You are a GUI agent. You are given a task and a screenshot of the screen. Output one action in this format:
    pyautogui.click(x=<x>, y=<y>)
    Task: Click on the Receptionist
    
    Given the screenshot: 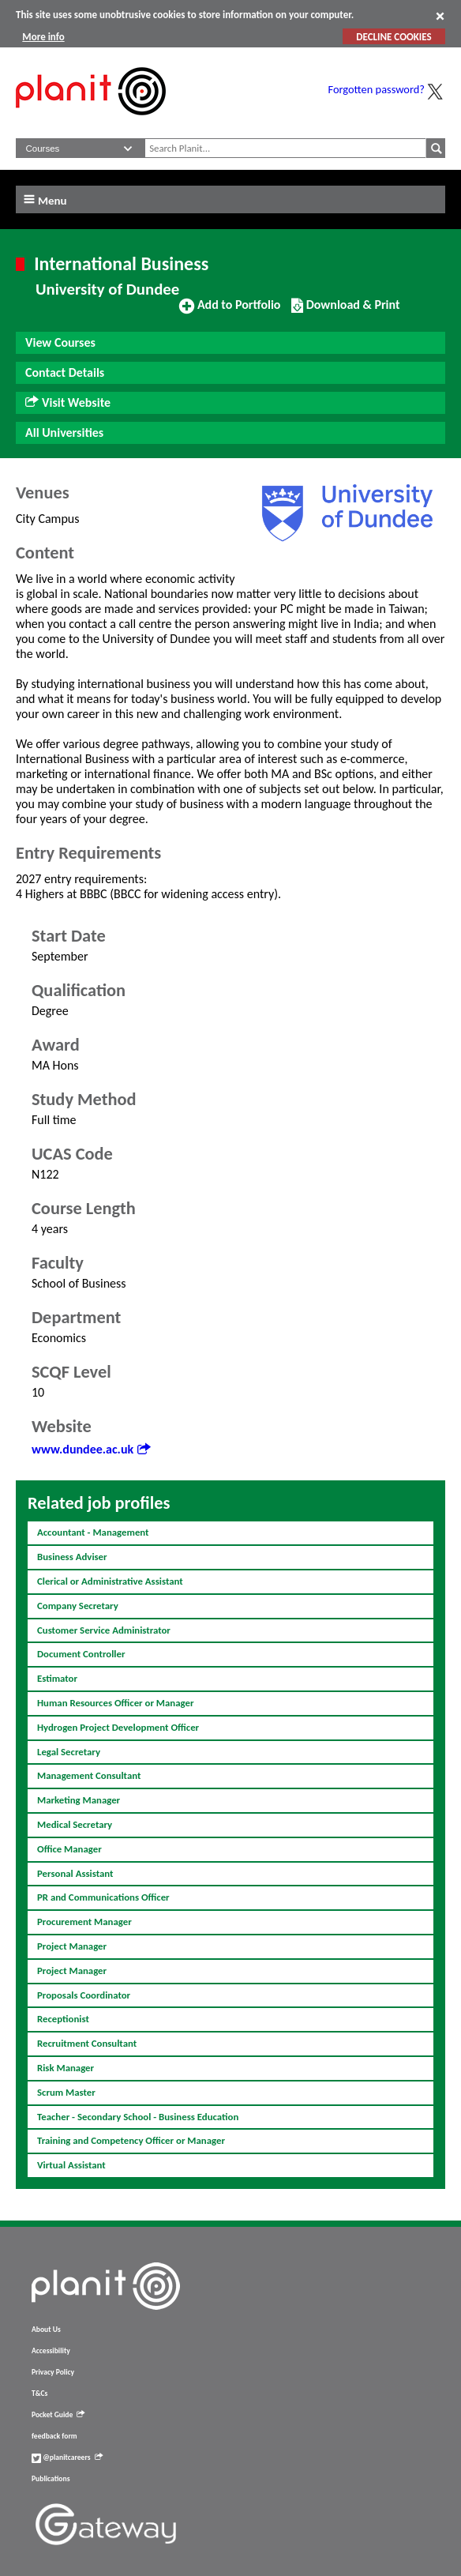 What is the action you would take?
    pyautogui.click(x=63, y=2019)
    